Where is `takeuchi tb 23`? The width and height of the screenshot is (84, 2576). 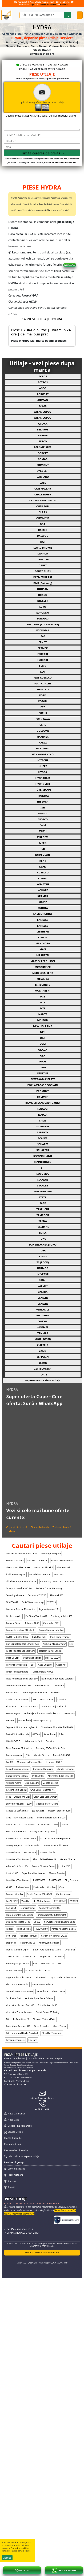 takeuchi tb 23 is located at coordinates (32, 1623).